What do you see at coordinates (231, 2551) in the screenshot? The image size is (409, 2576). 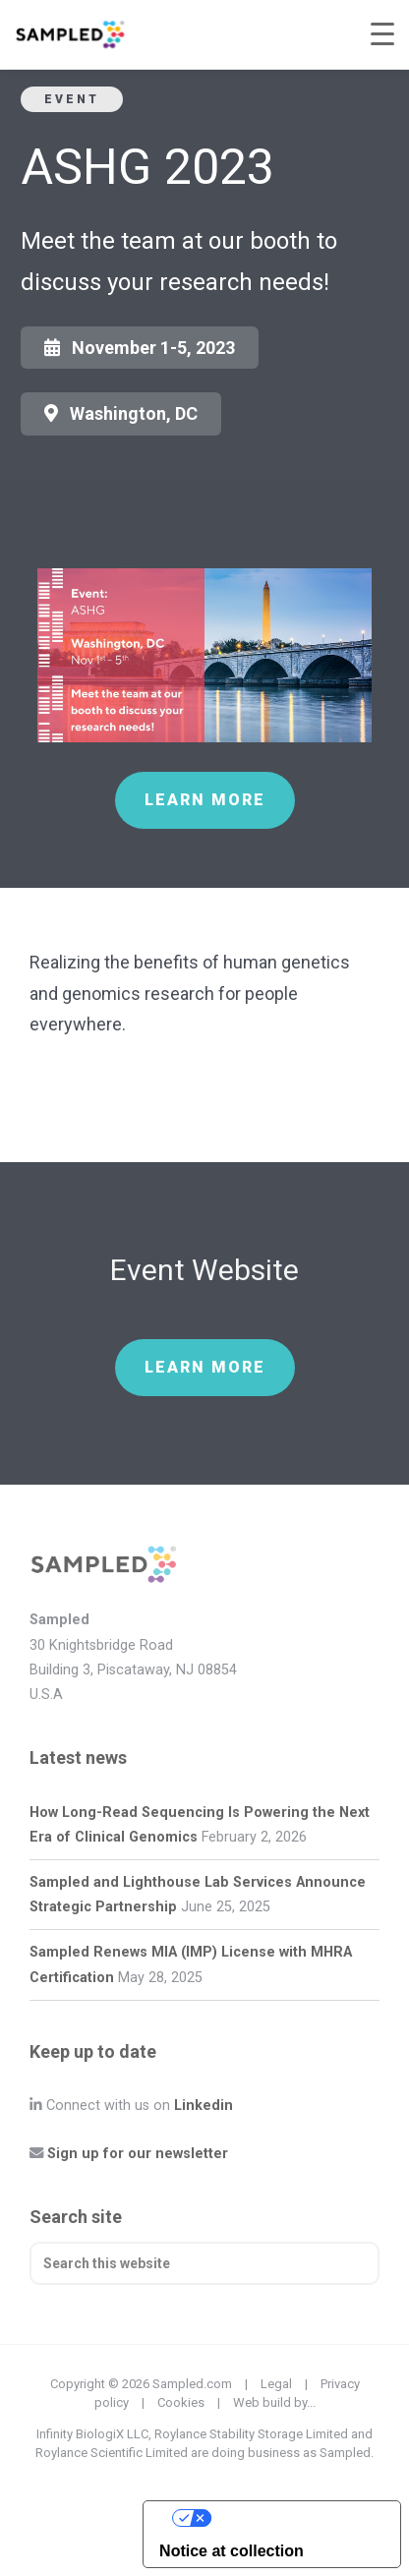 I see `Notice at collection` at bounding box center [231, 2551].